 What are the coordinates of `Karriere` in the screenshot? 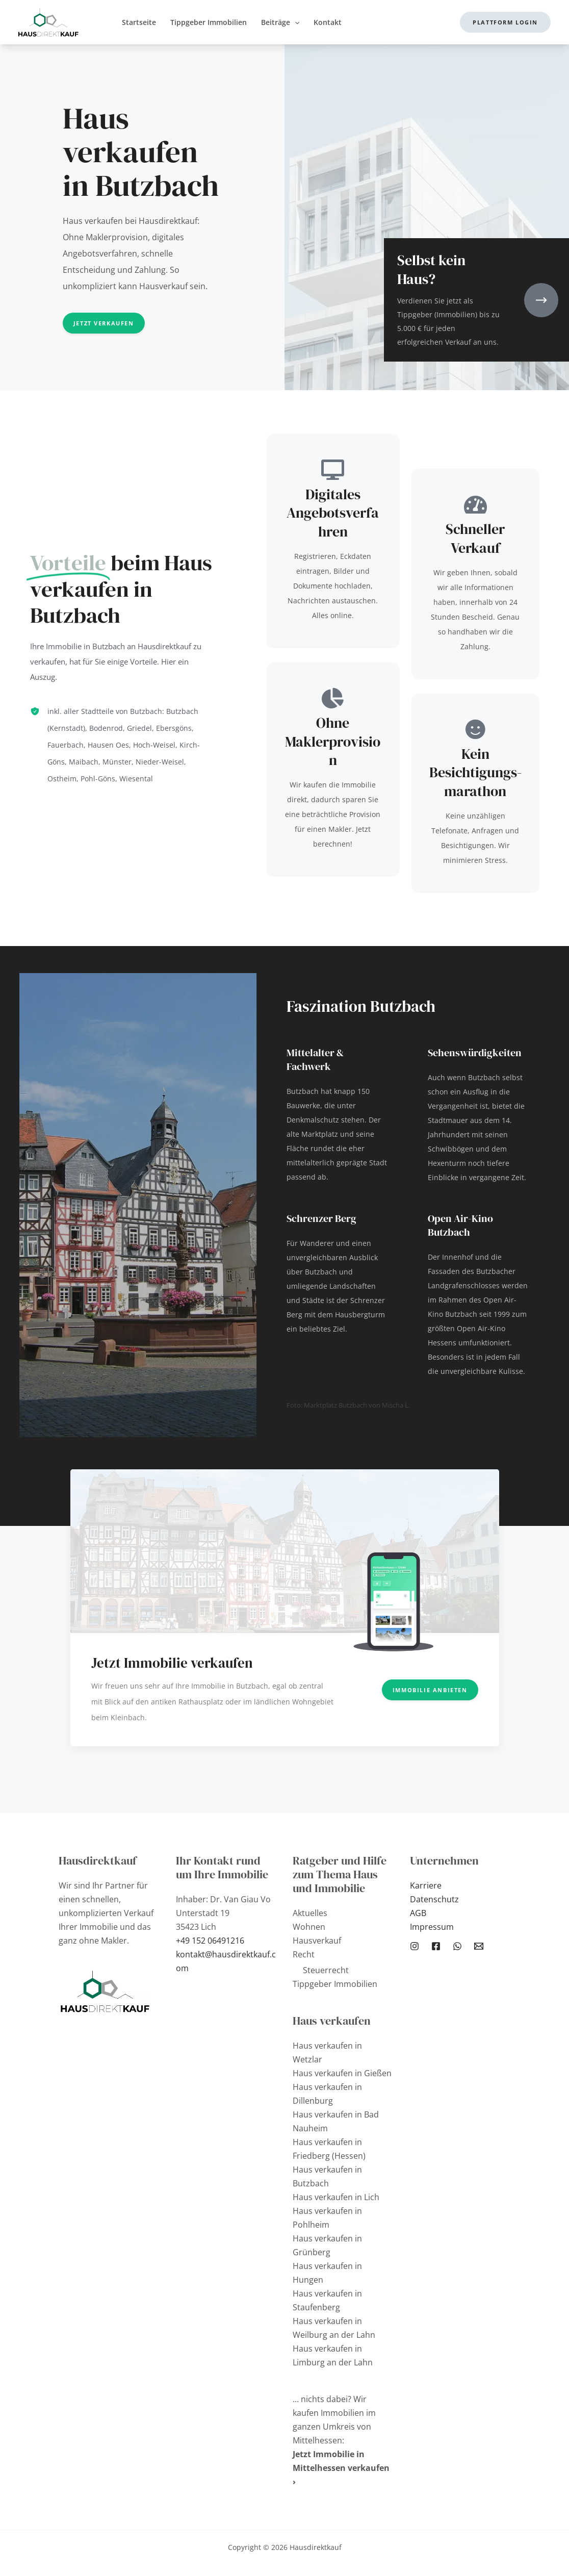 It's located at (426, 1885).